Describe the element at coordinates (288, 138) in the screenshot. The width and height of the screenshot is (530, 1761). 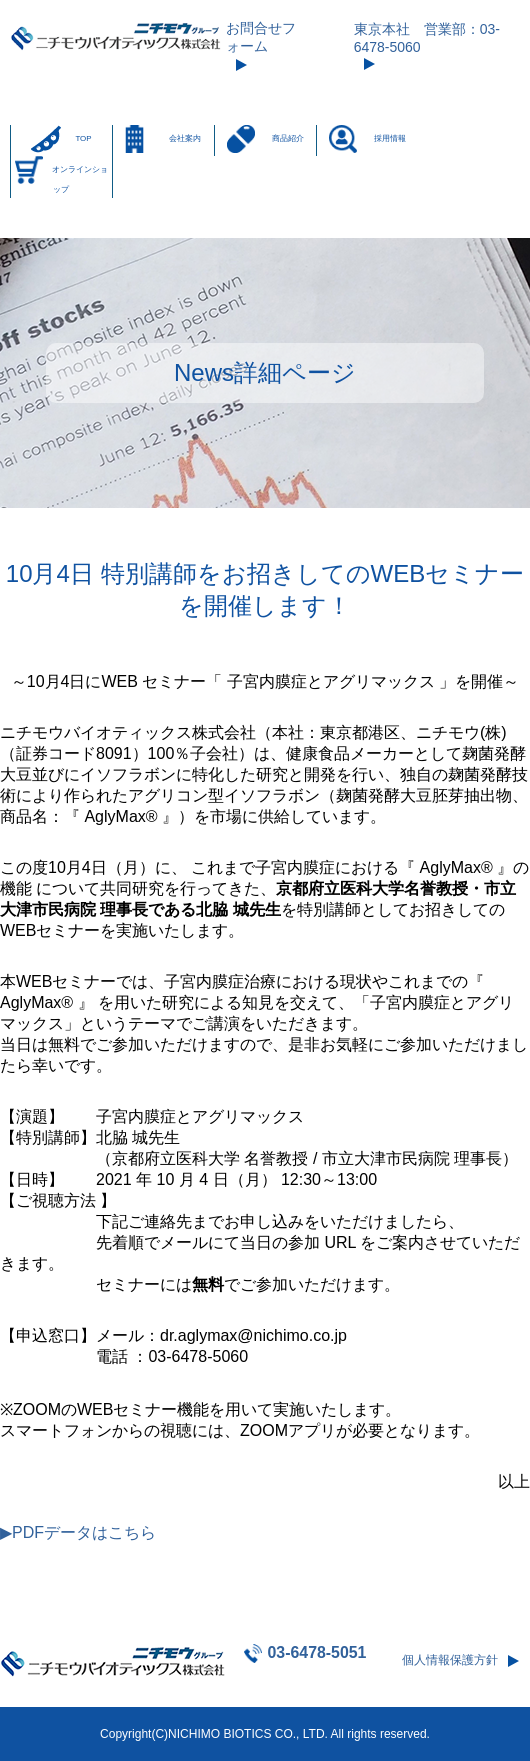
I see `商品紹介` at that location.